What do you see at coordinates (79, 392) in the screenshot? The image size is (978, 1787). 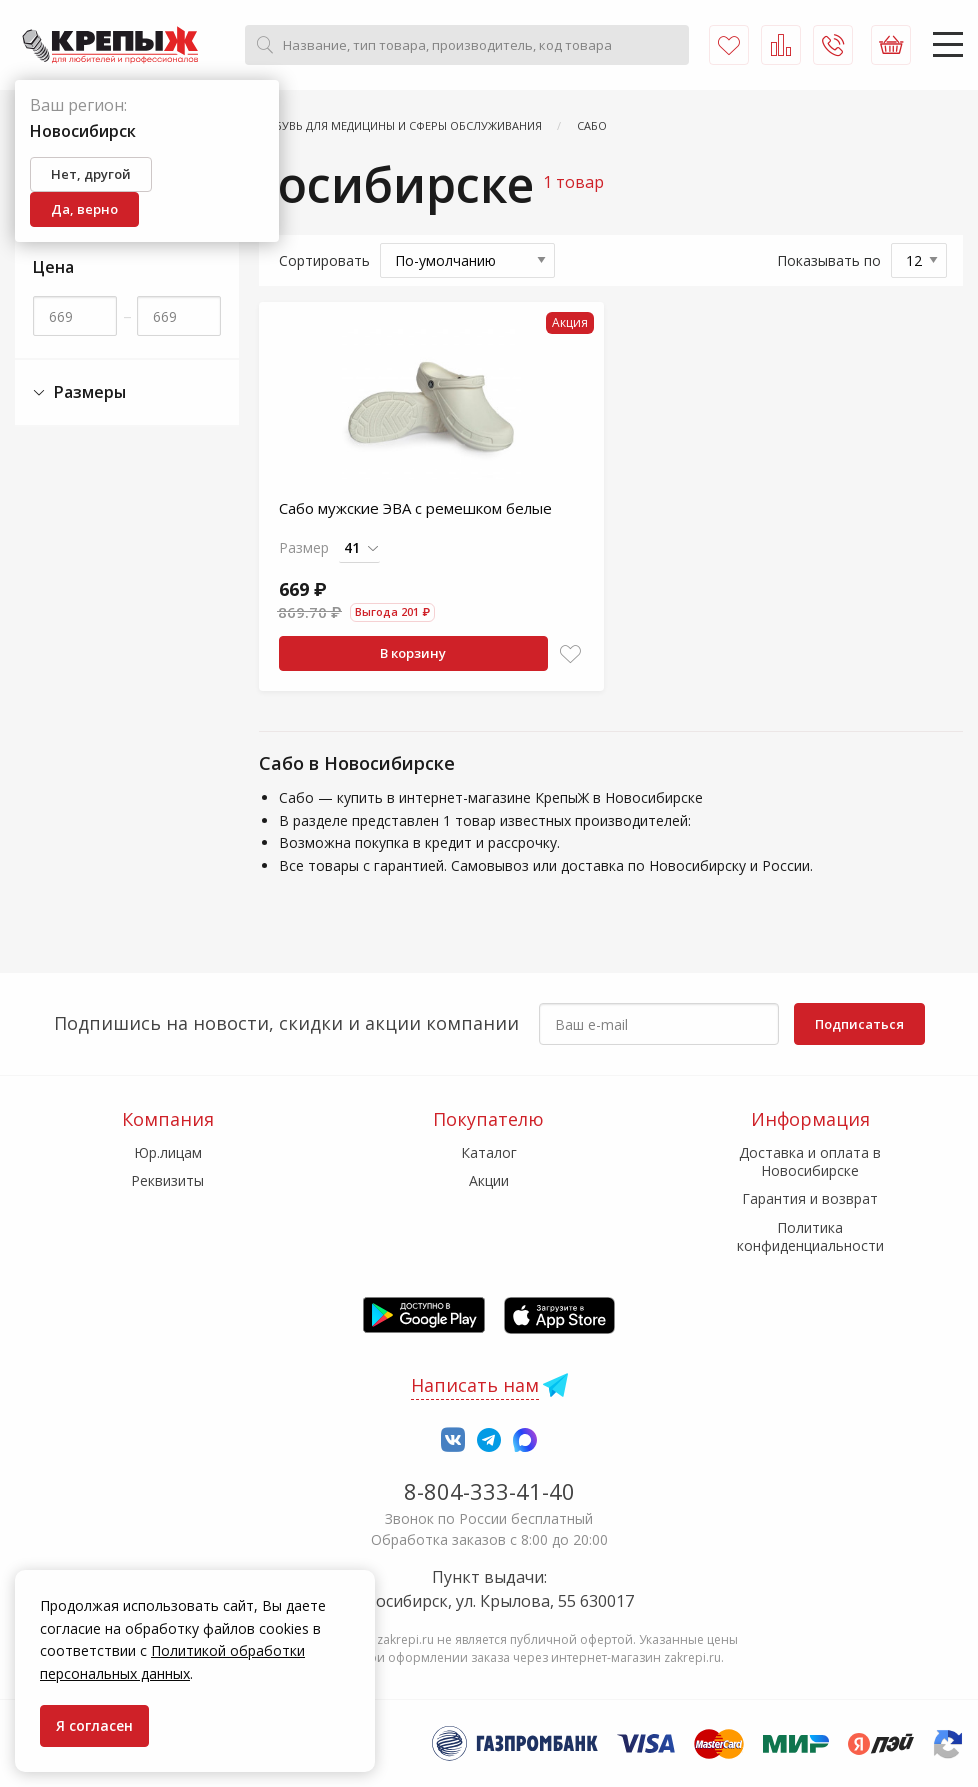 I see `Размеры` at bounding box center [79, 392].